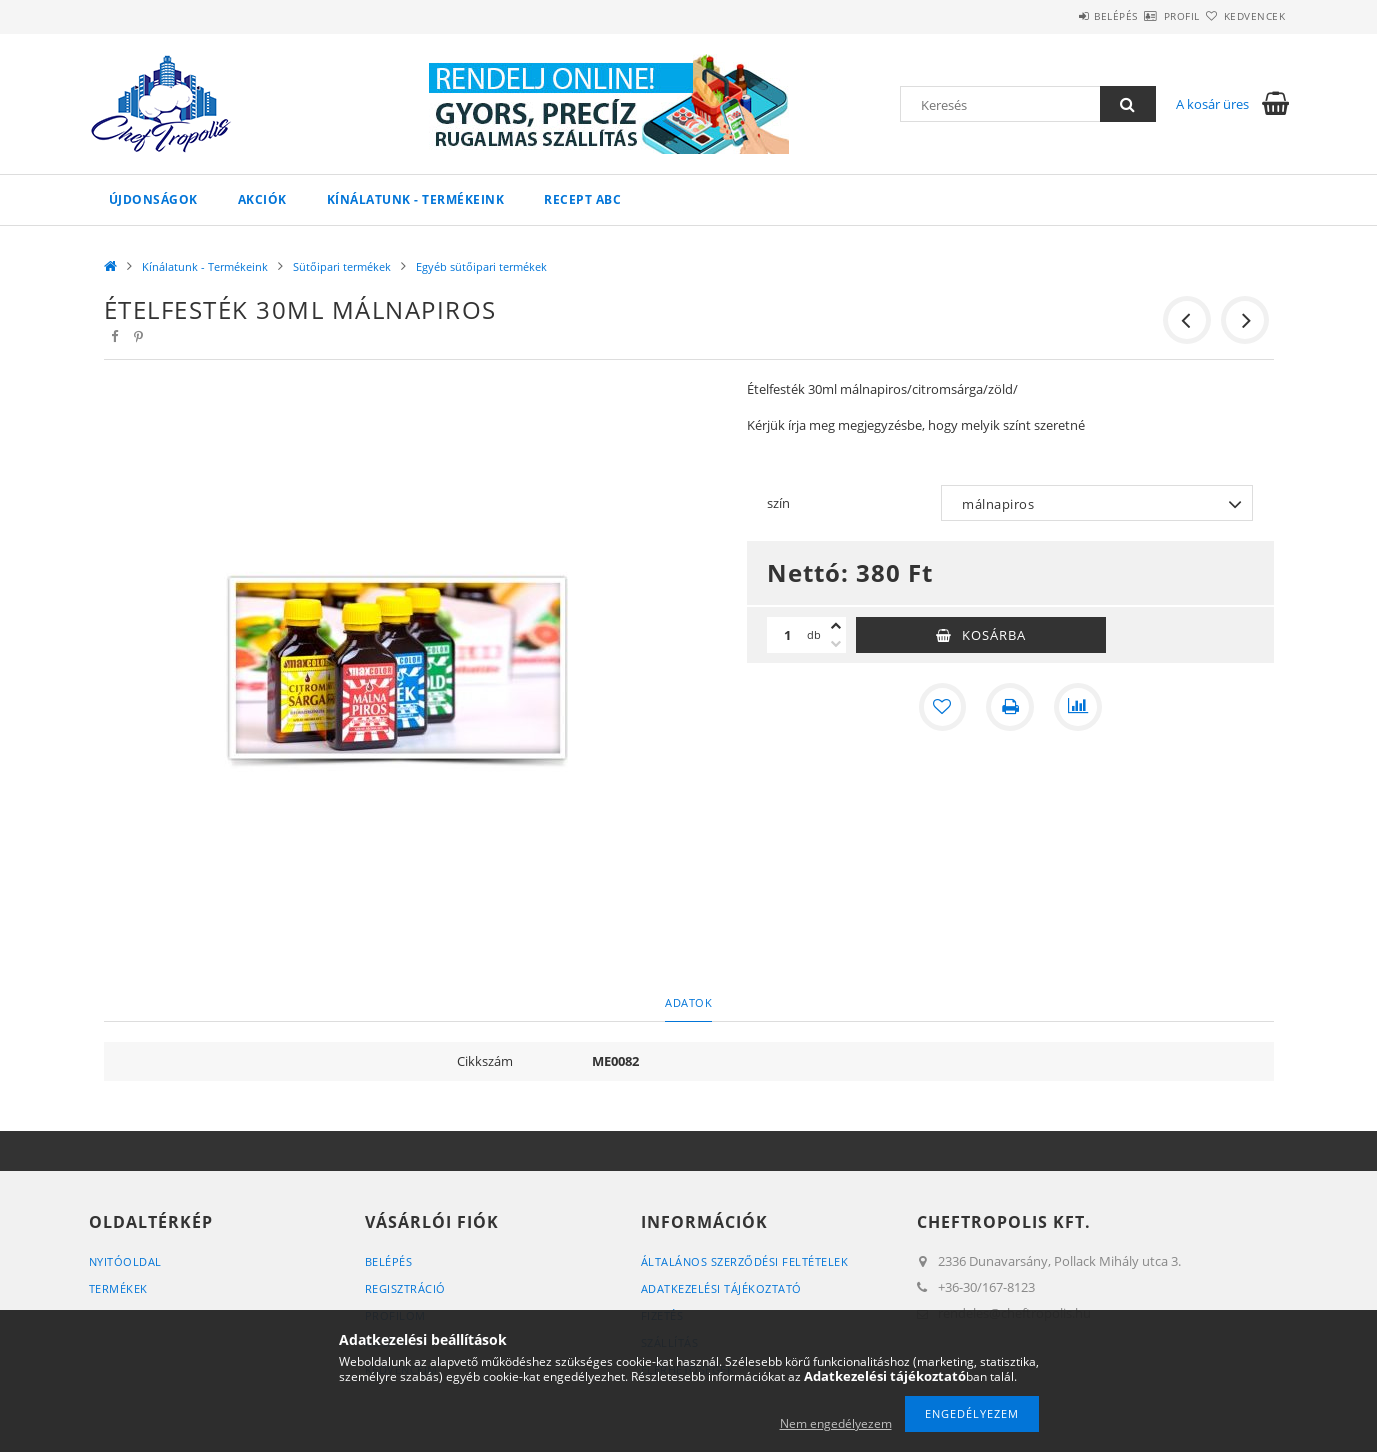 This screenshot has width=1377, height=1452. Describe the element at coordinates (1147, 16) in the screenshot. I see `Profil` at that location.